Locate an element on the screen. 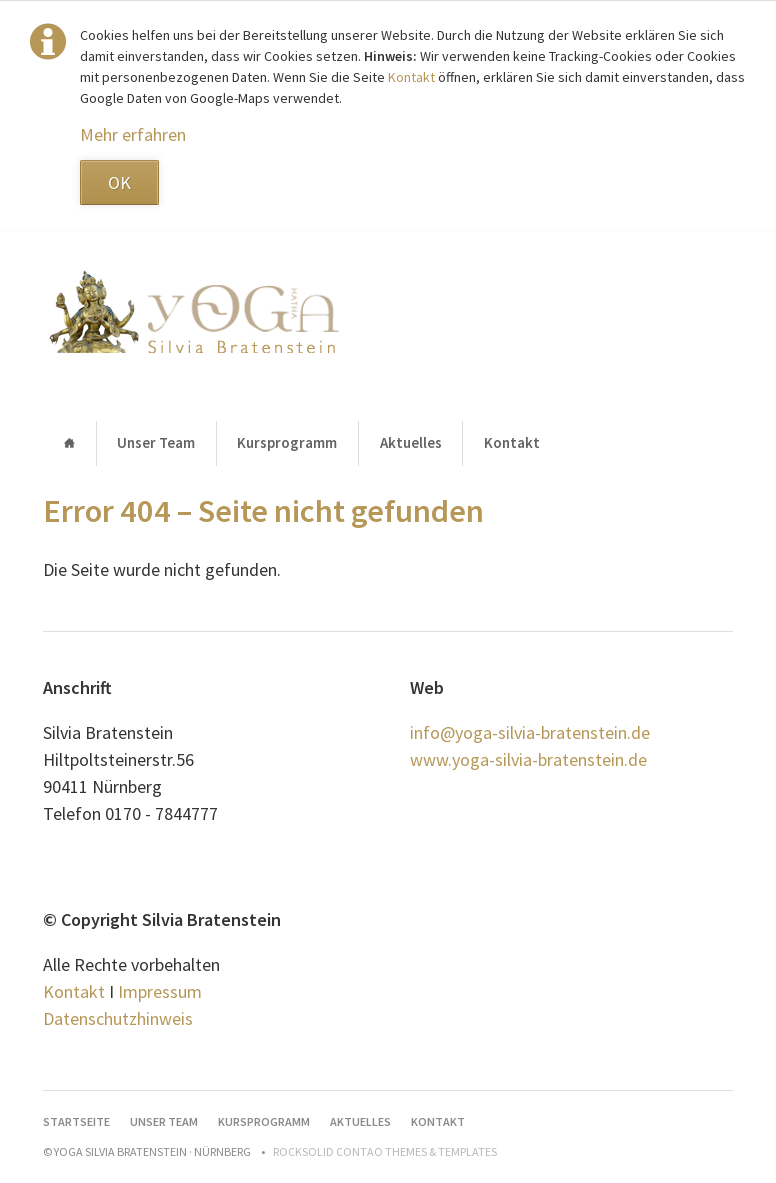  RockSolid Contao Themes & Templates is located at coordinates (385, 1151).